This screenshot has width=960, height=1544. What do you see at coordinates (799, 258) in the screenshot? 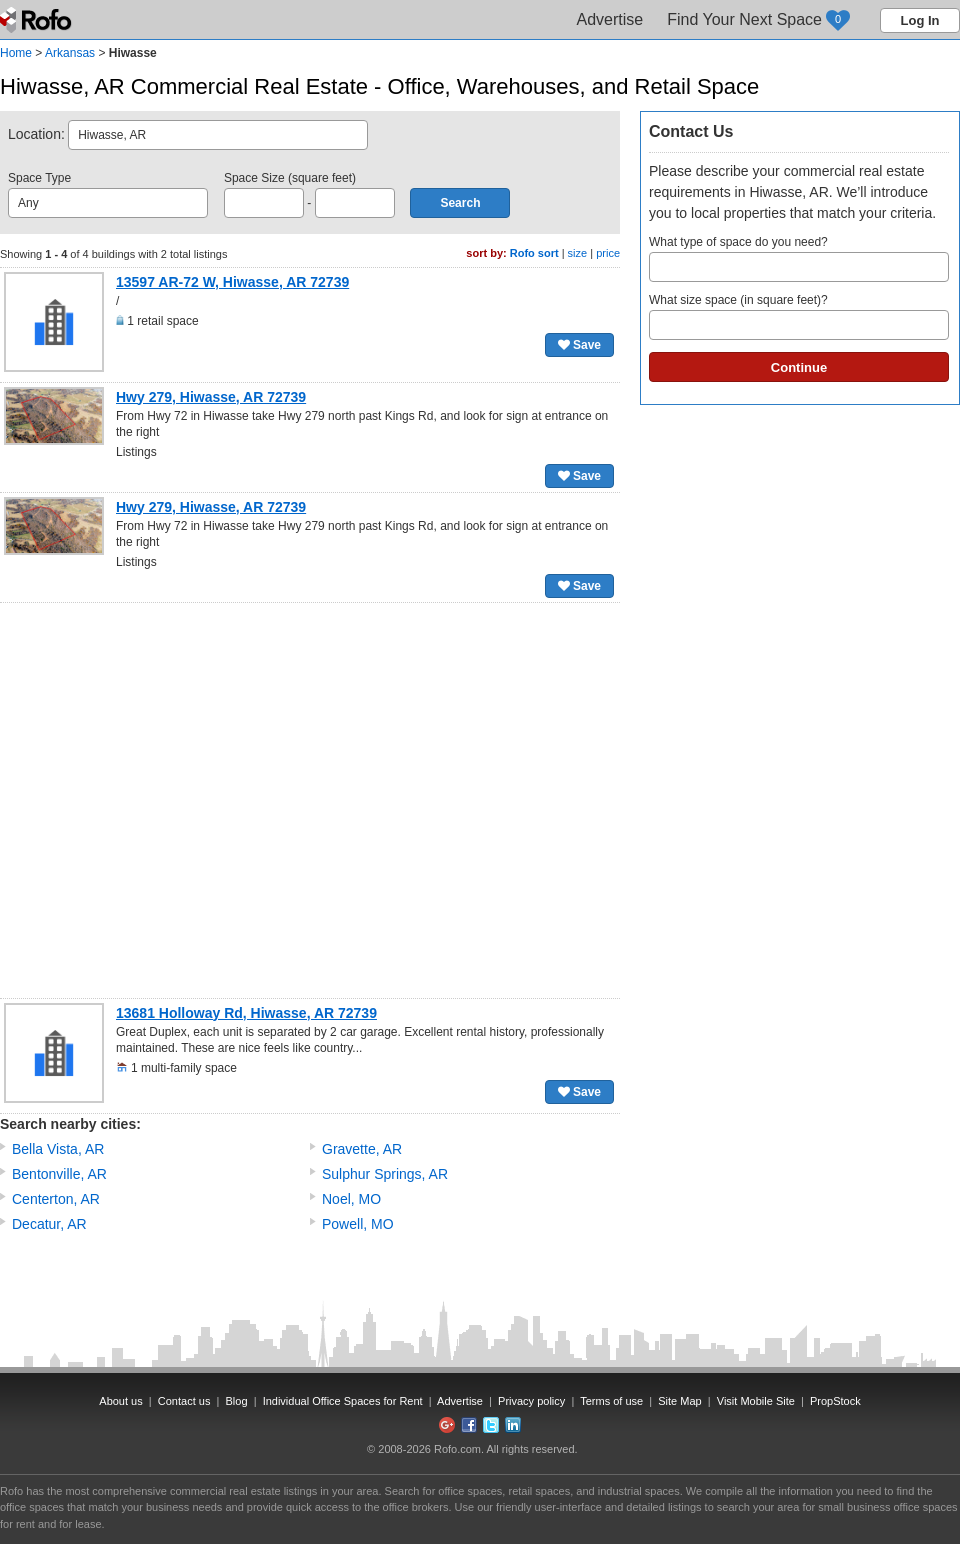
I see `What type of space do you need?` at bounding box center [799, 258].